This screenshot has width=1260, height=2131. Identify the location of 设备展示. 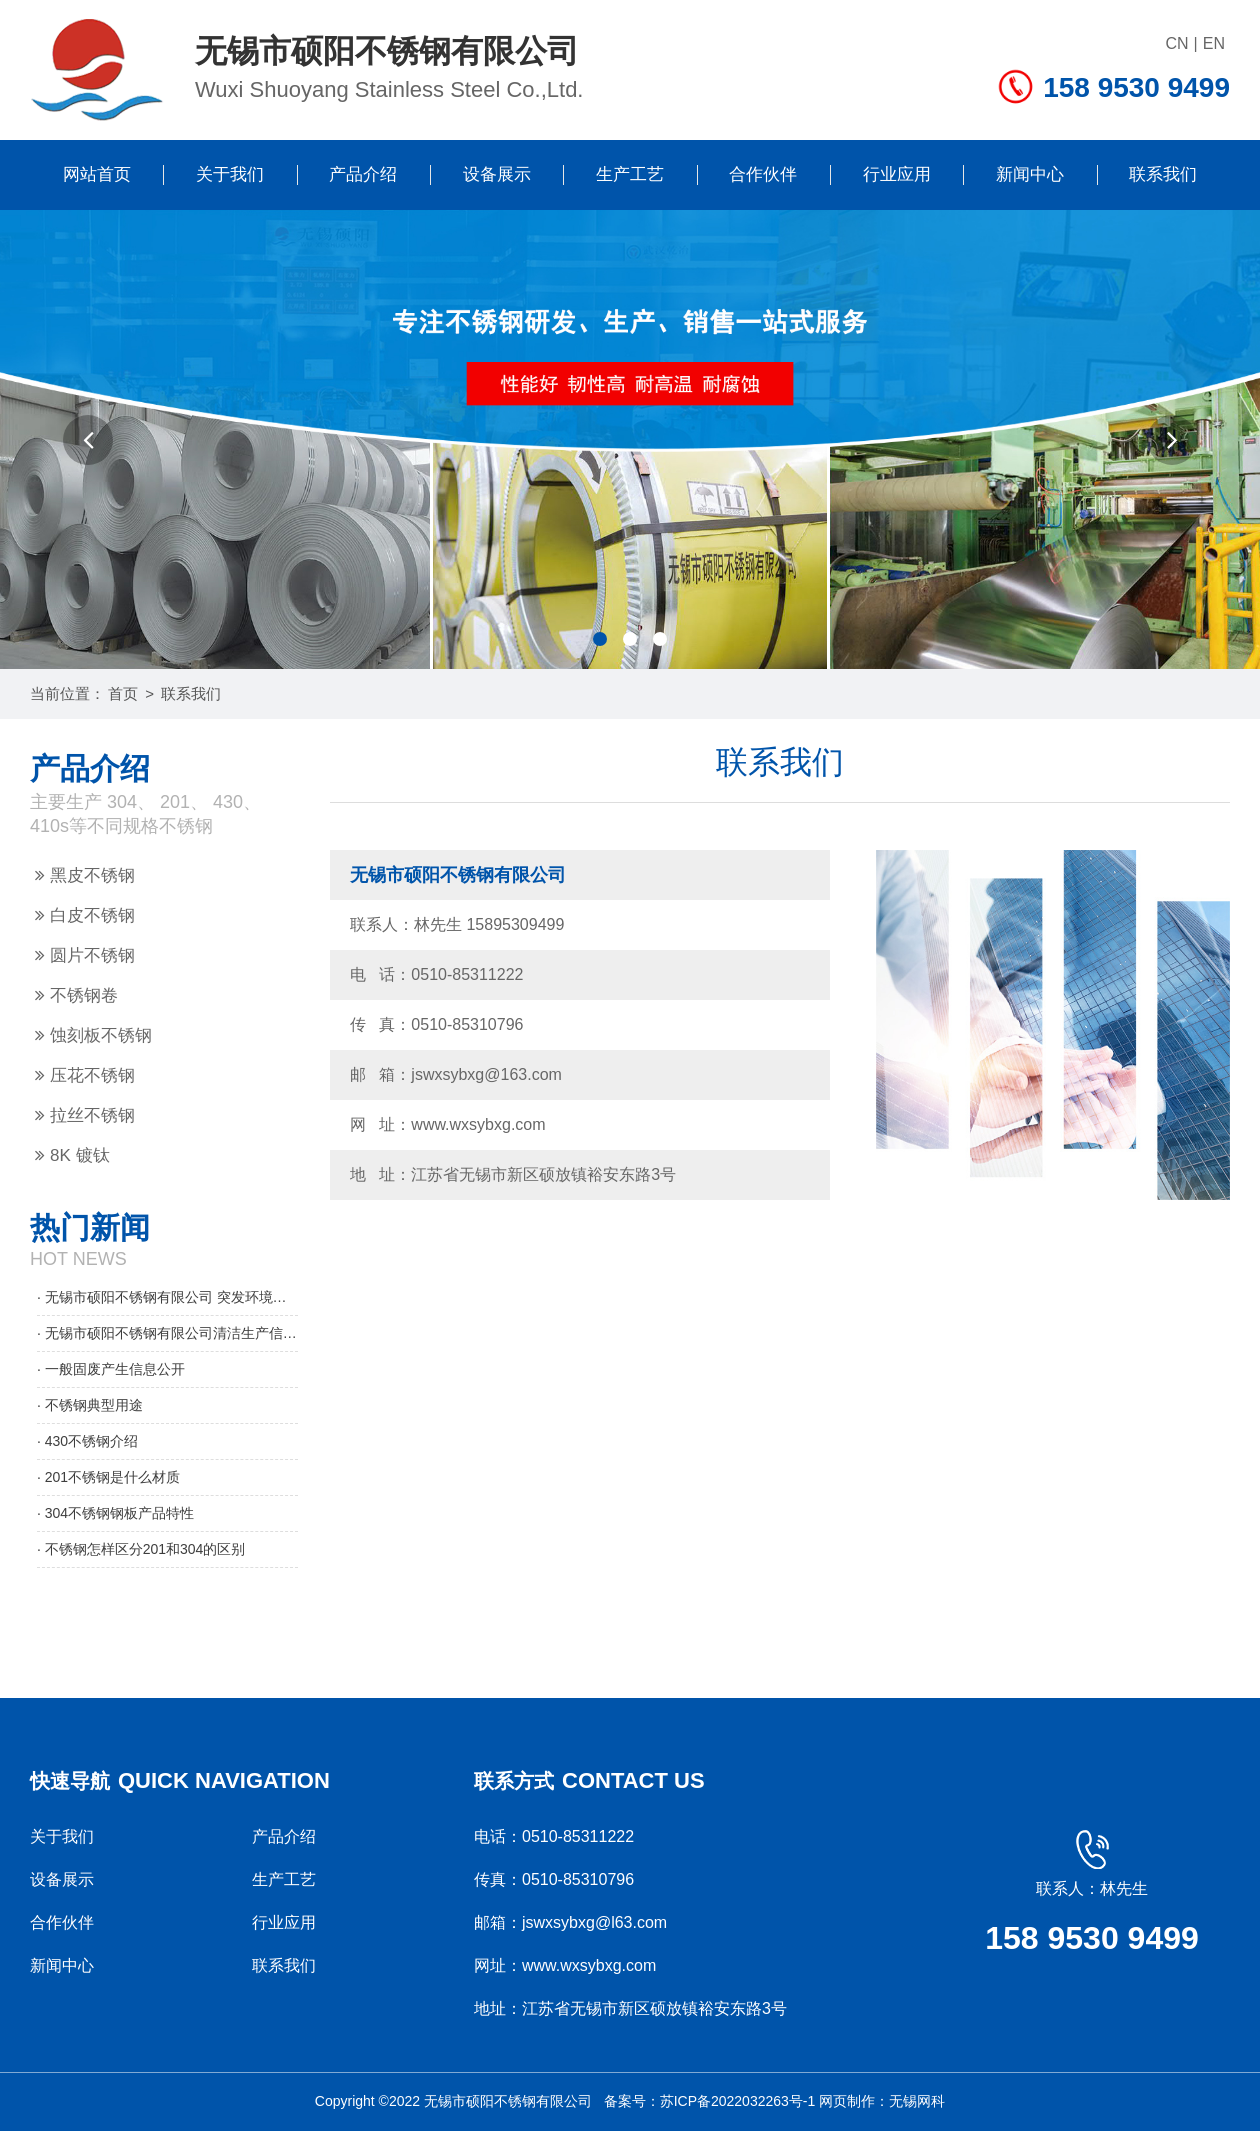
(497, 174).